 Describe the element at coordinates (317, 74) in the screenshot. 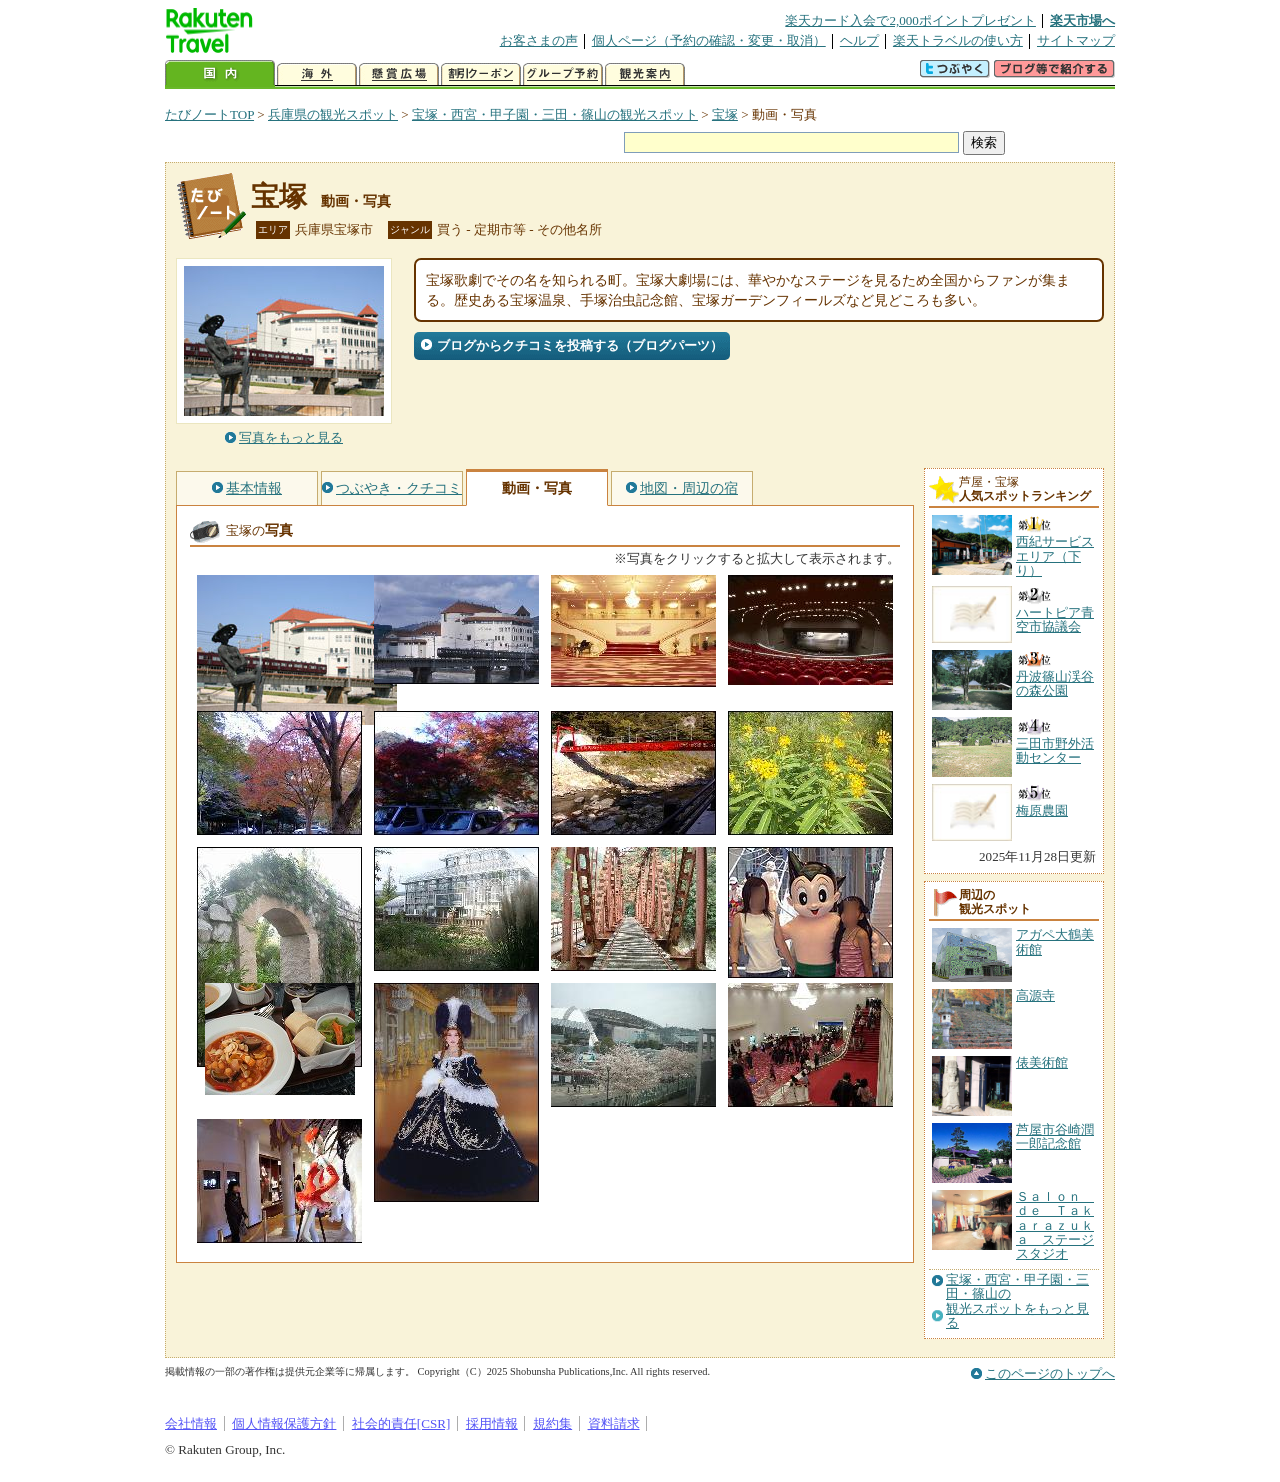

I see `海外` at that location.